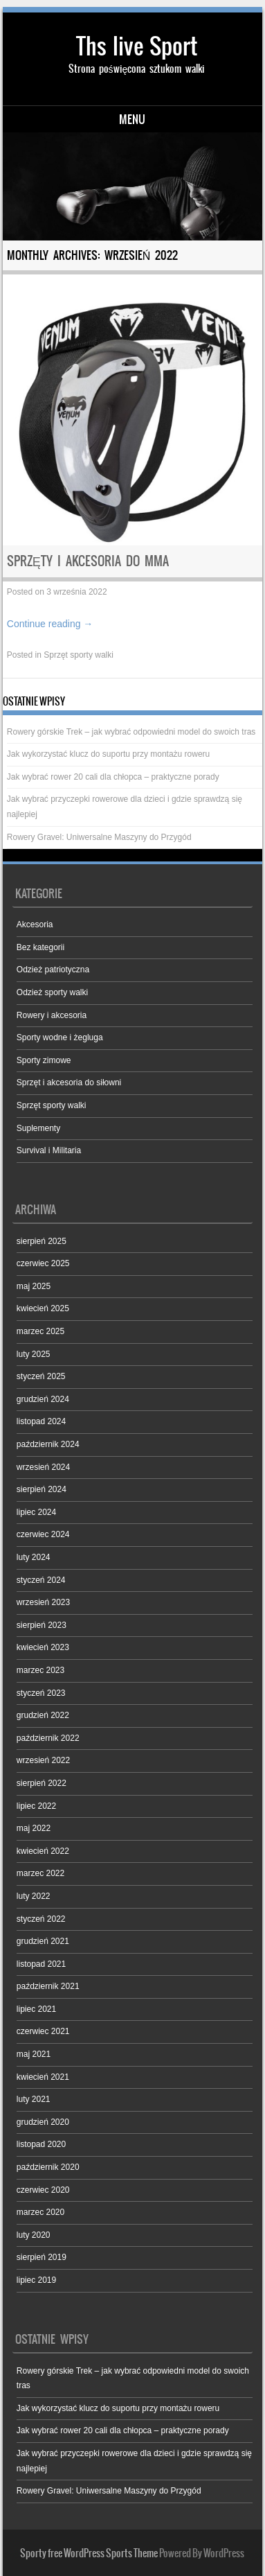  I want to click on lipiec 2021, so click(36, 2009).